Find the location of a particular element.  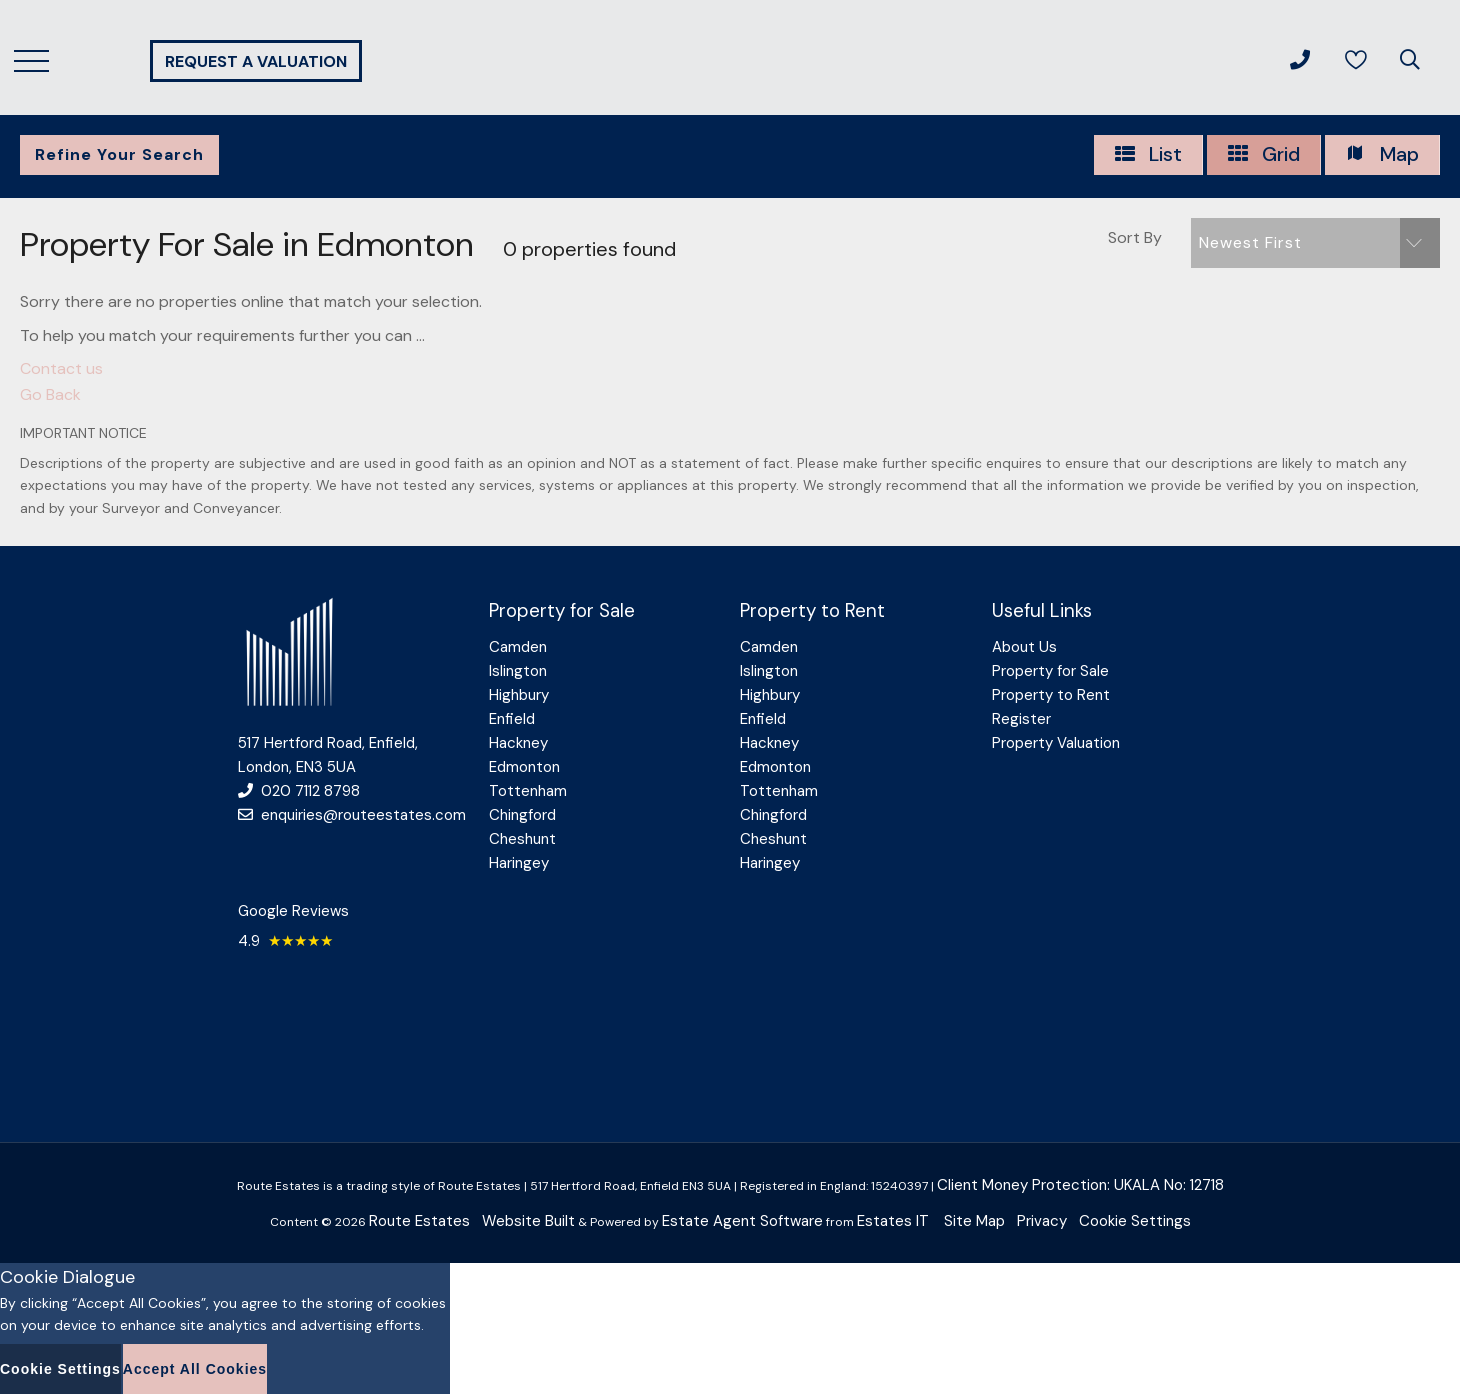

Client Money Protection: UKALA No: 12718 is located at coordinates (1080, 1185).